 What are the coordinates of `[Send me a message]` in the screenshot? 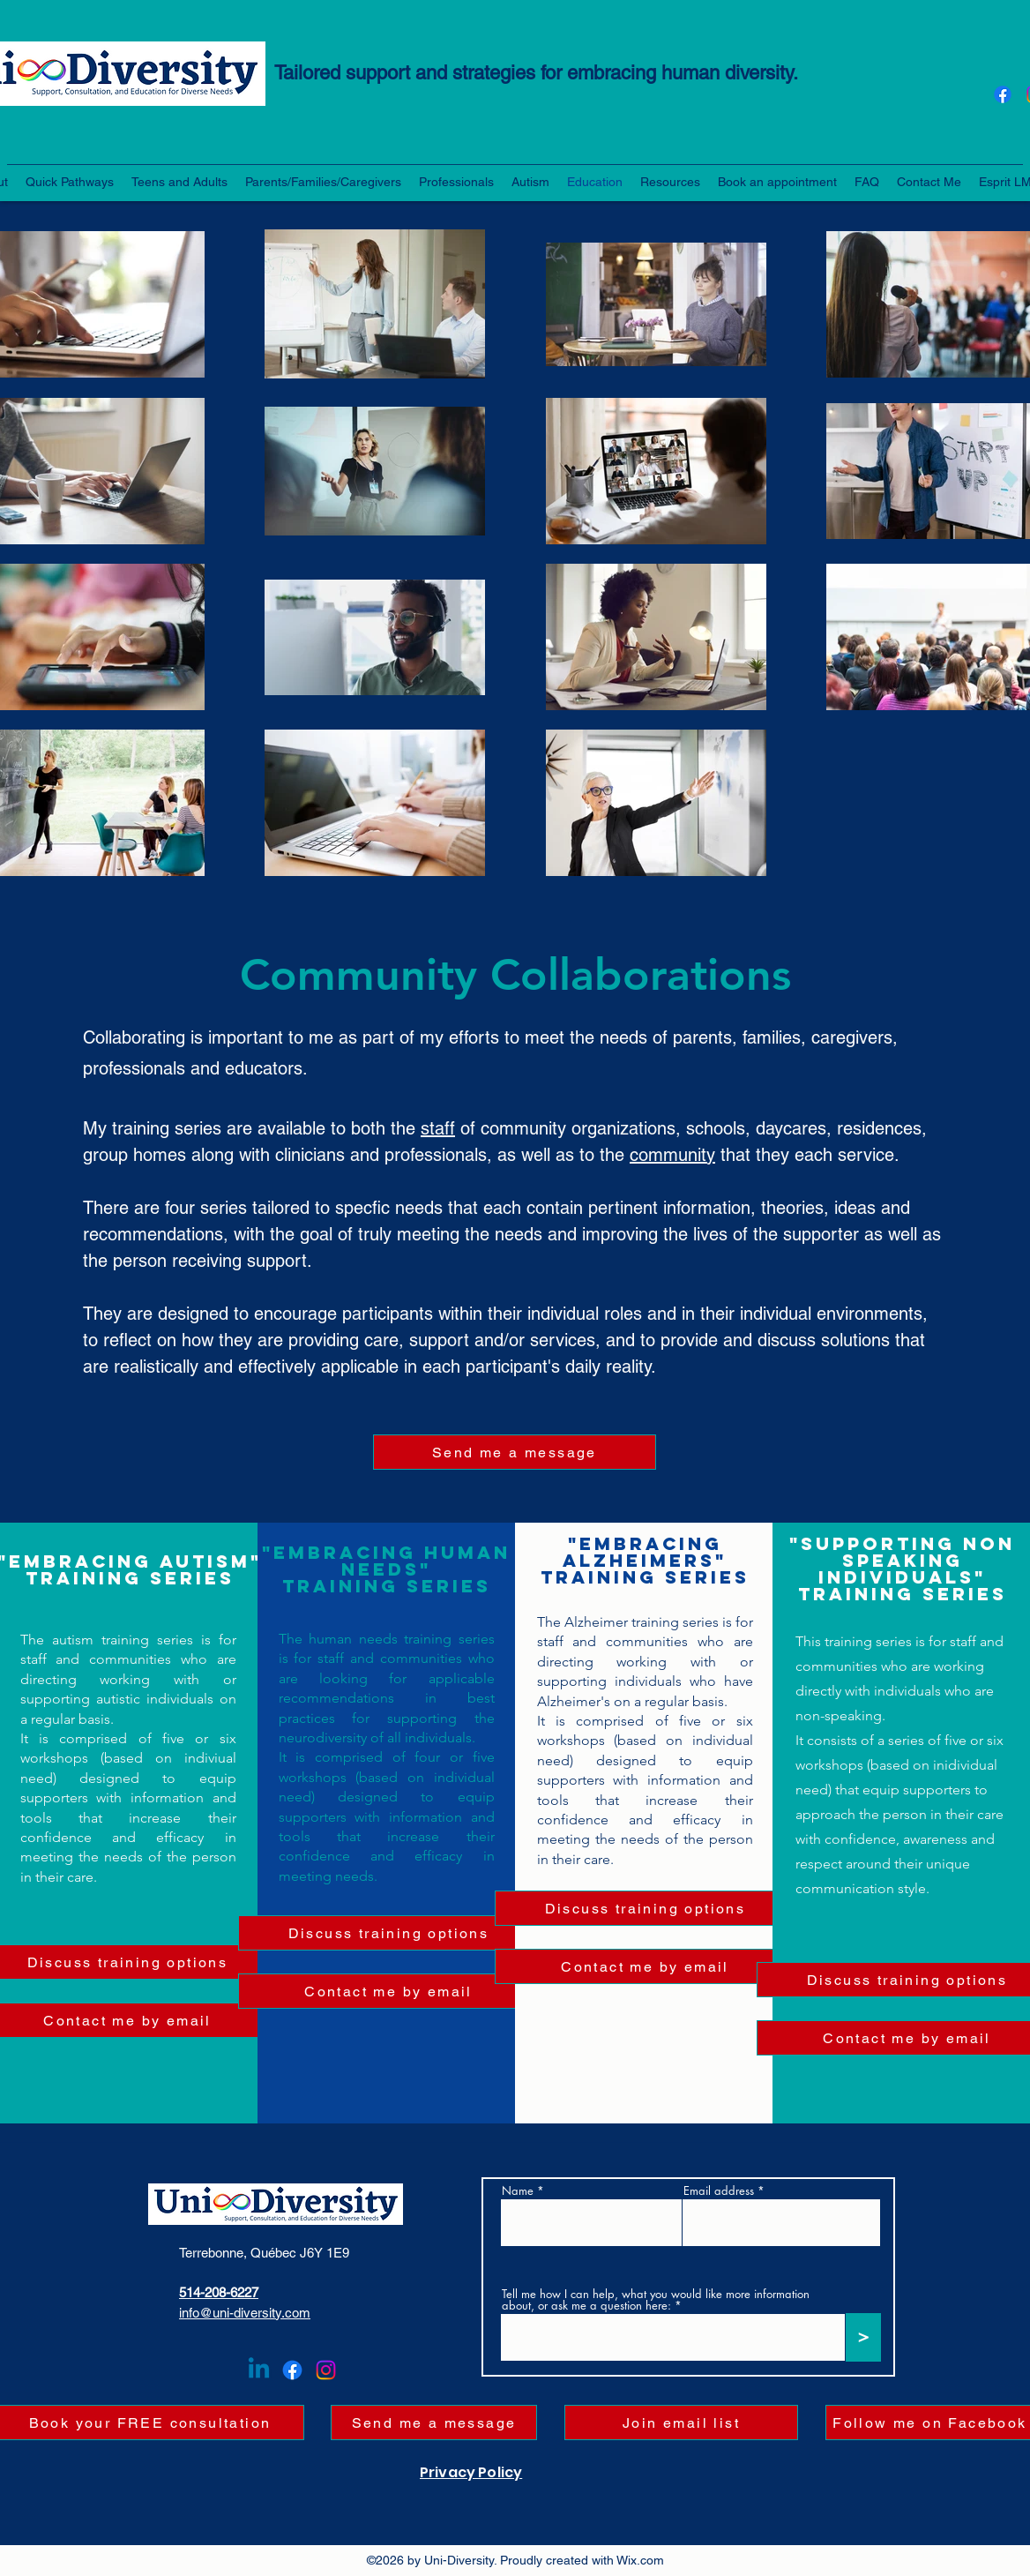 It's located at (514, 1452).